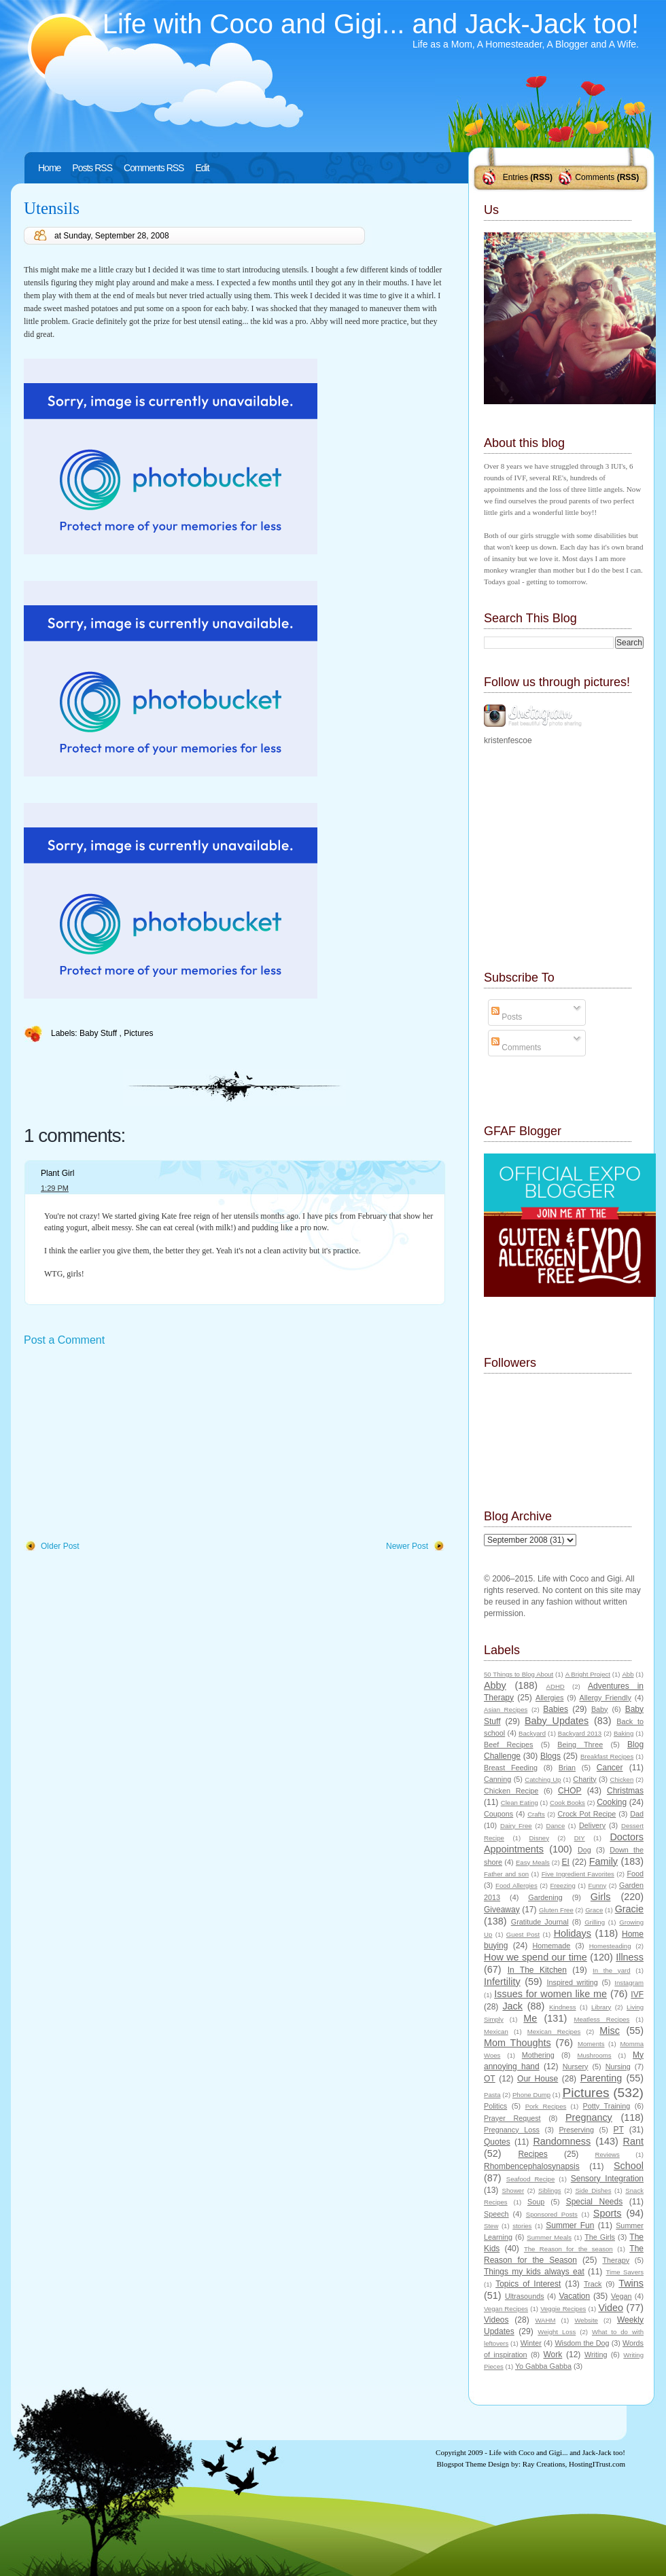 The image size is (666, 2576). Describe the element at coordinates (153, 167) in the screenshot. I see `Comments RSS` at that location.